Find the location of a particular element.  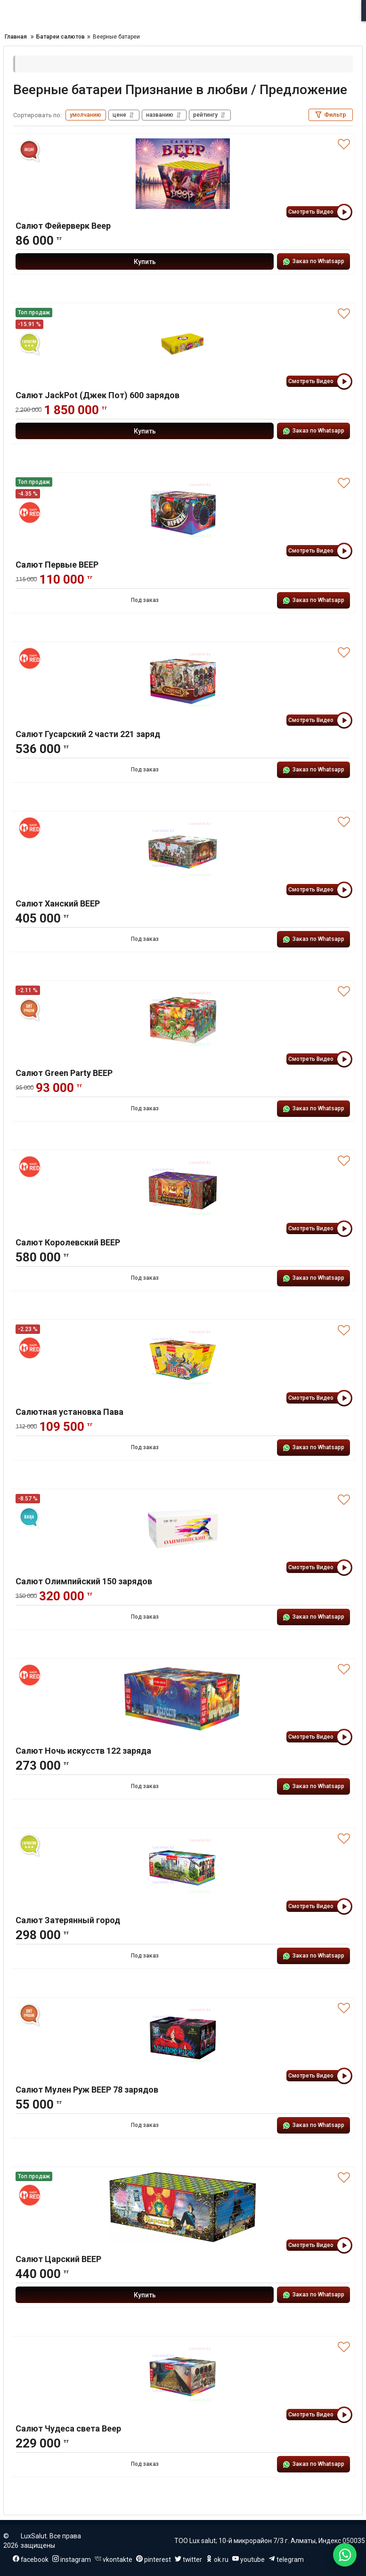

Салют Затерянный город is located at coordinates (68, 1920).